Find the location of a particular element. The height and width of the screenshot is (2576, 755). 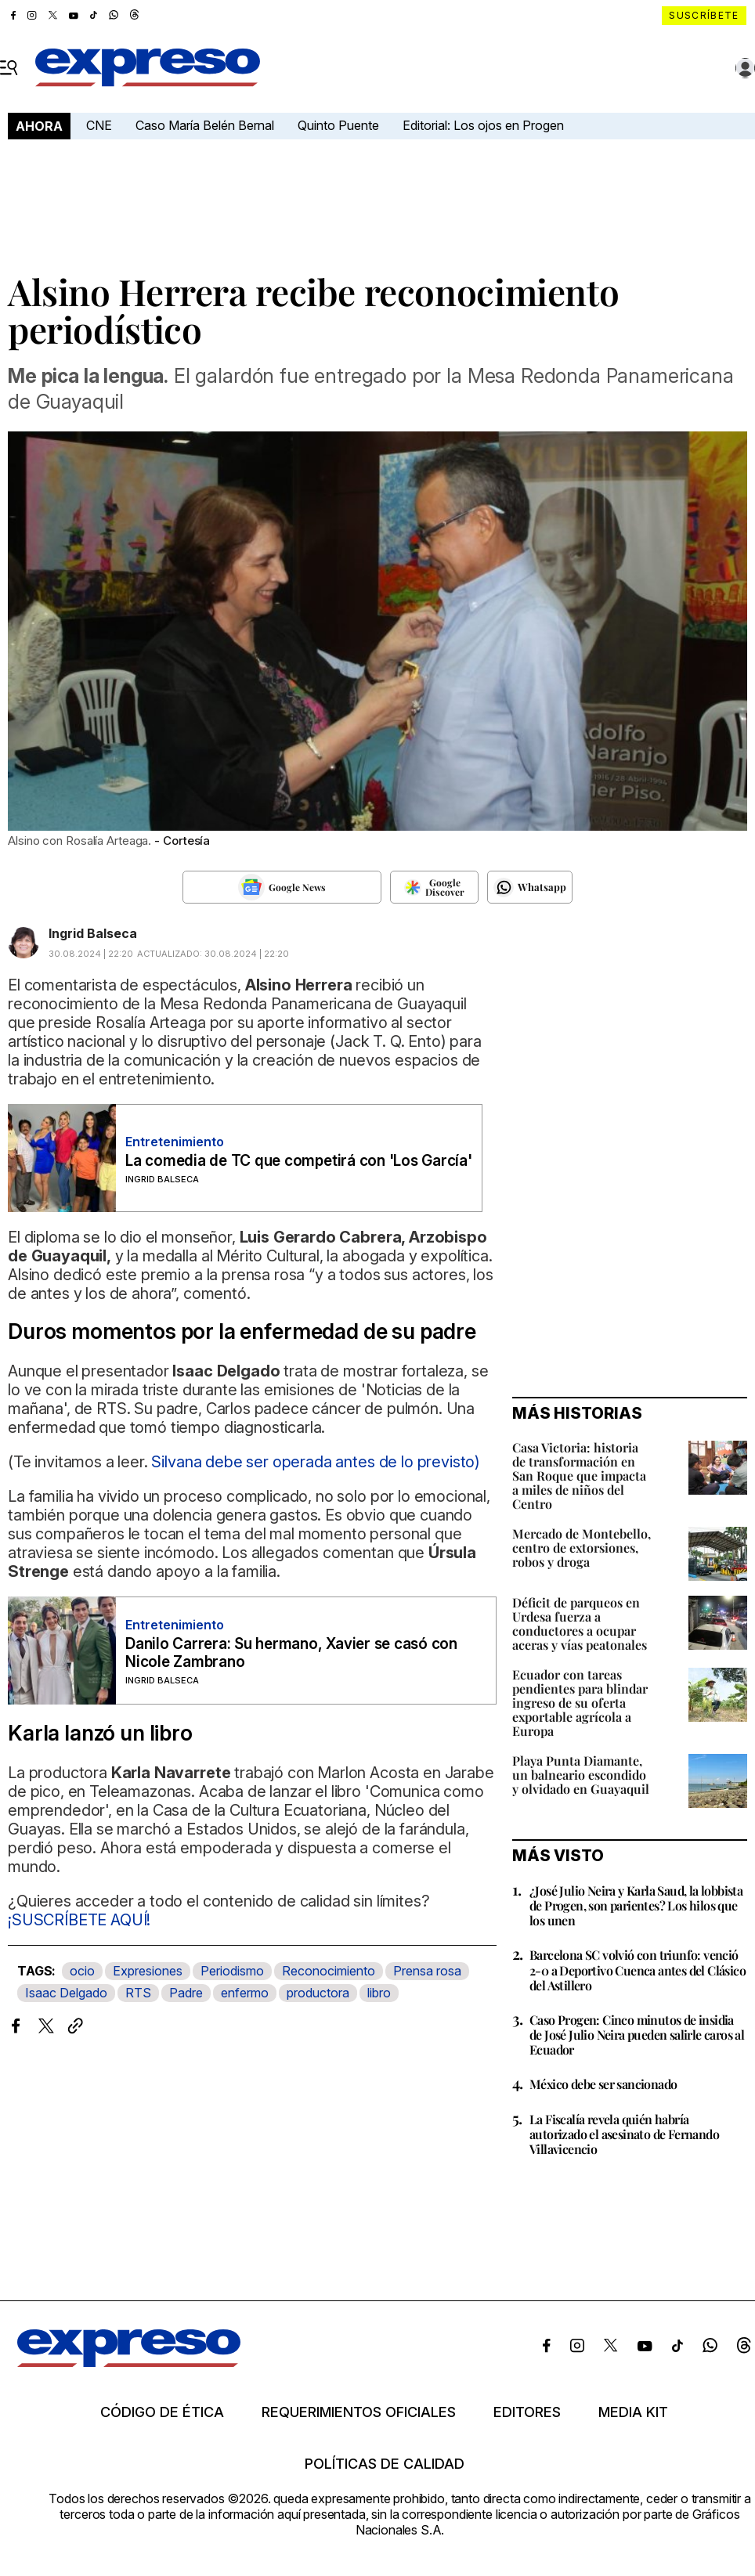

Playa Punta Diamante, un balneario escondido y olvidado en Guayaquil is located at coordinates (580, 1774).